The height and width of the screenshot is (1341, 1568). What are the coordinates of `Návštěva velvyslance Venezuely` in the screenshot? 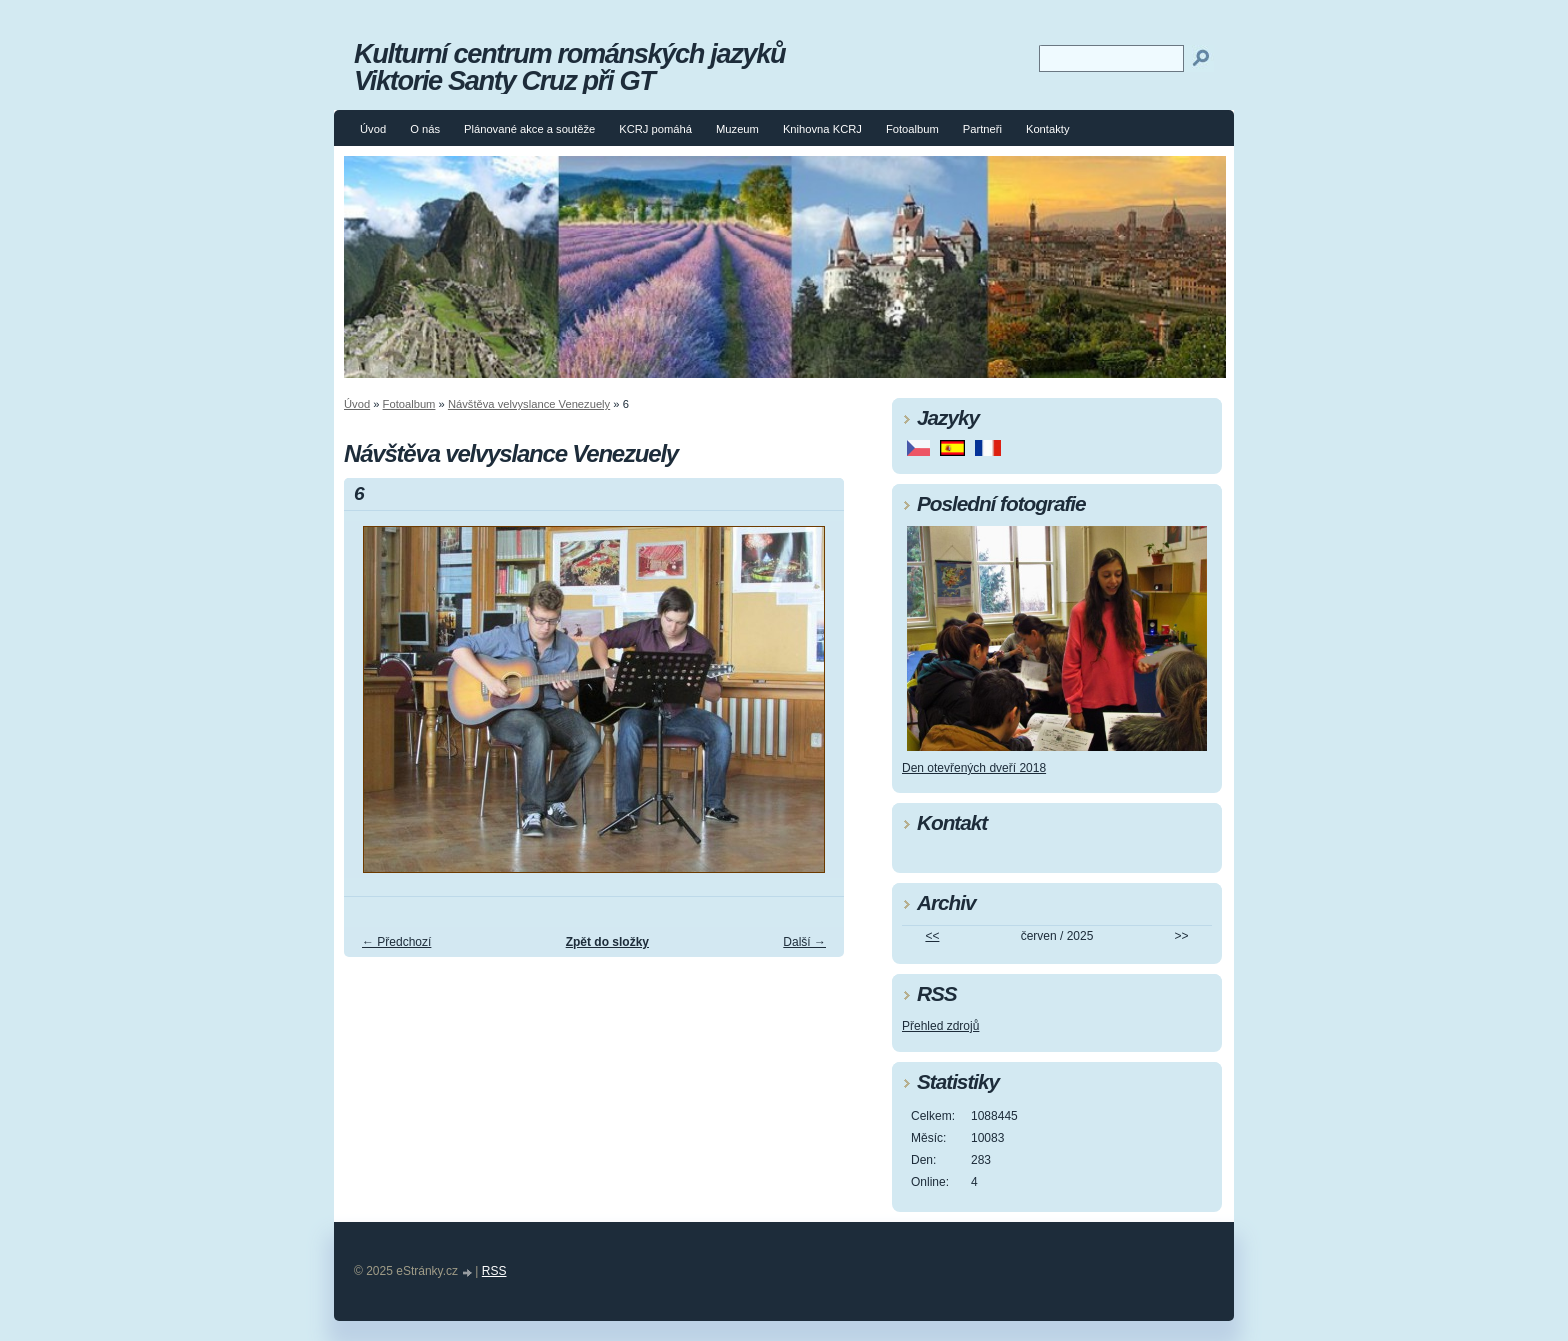 It's located at (529, 404).